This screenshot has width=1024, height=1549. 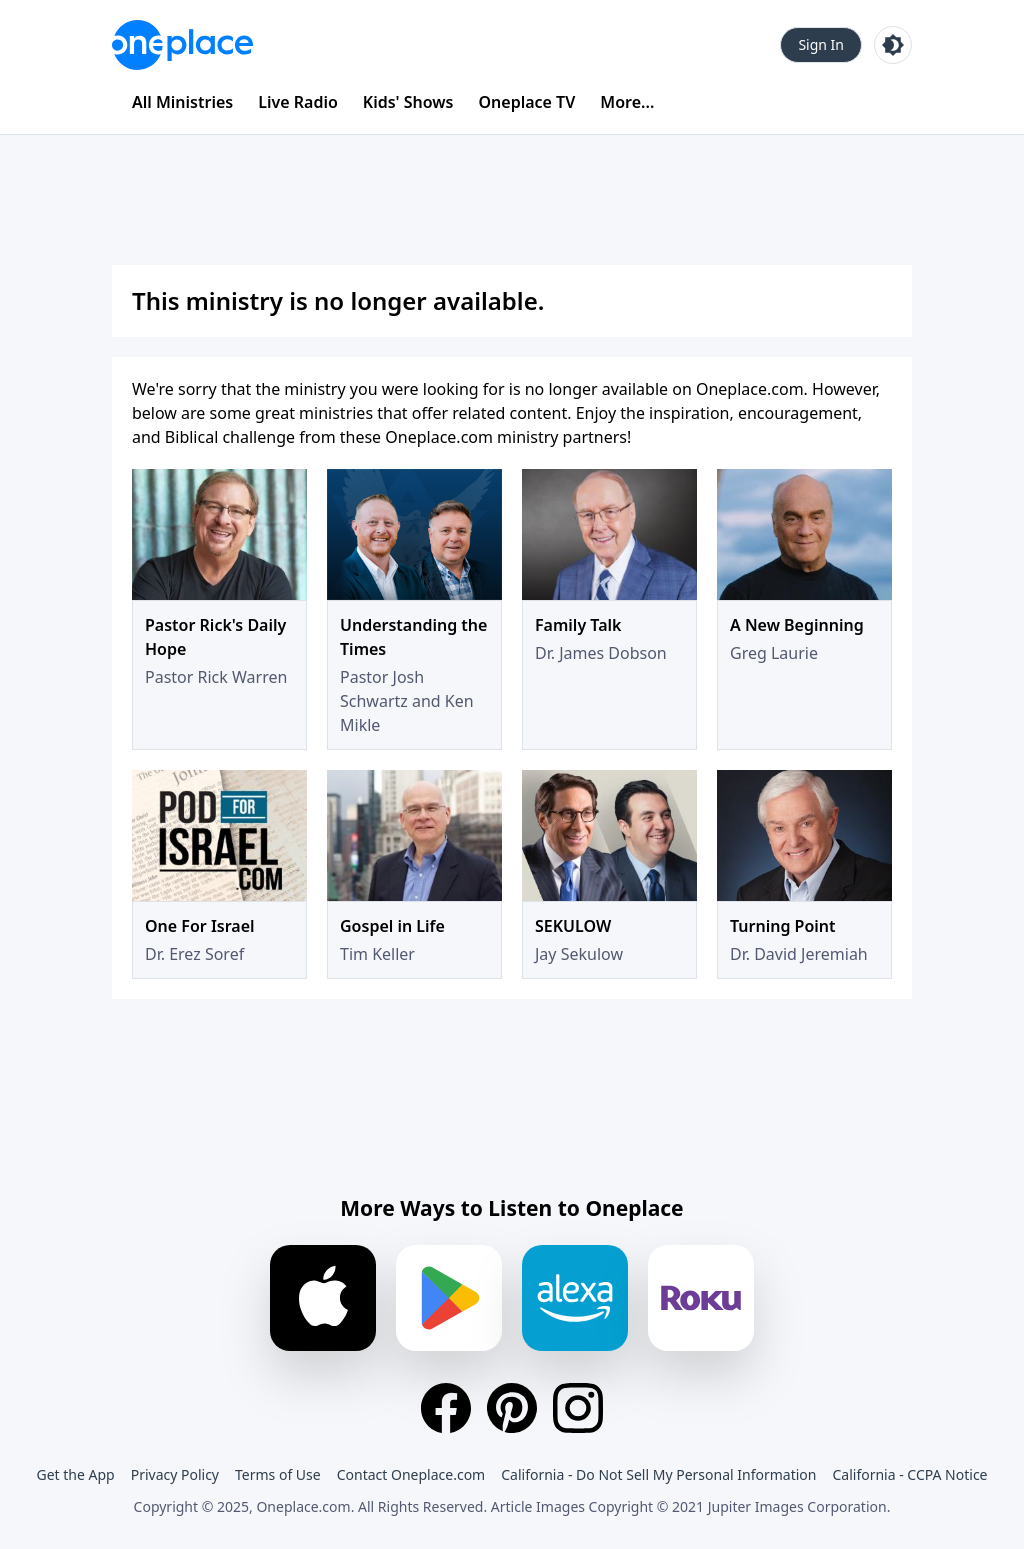 What do you see at coordinates (411, 1474) in the screenshot?
I see `Contact Oneplace.com` at bounding box center [411, 1474].